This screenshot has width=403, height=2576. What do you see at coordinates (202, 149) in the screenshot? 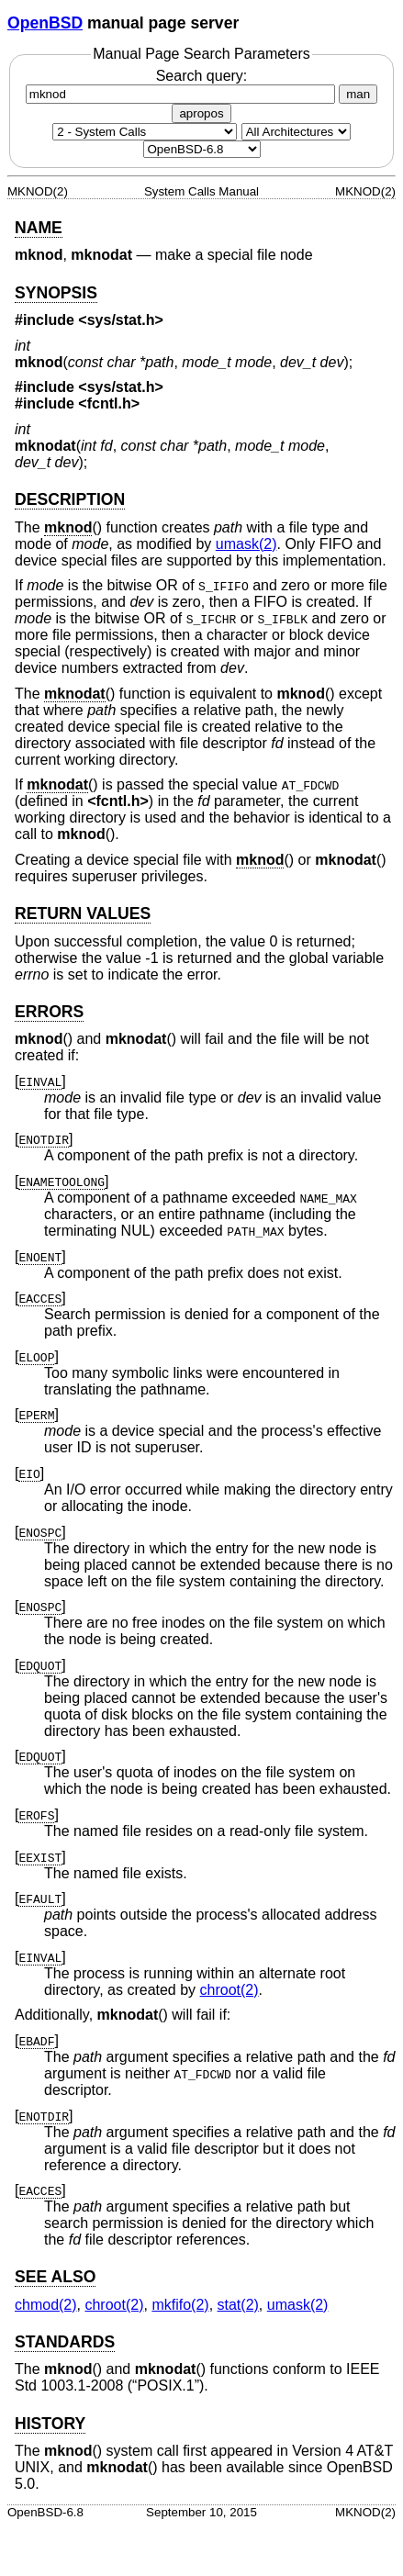
I see `[Manual path]` at bounding box center [202, 149].